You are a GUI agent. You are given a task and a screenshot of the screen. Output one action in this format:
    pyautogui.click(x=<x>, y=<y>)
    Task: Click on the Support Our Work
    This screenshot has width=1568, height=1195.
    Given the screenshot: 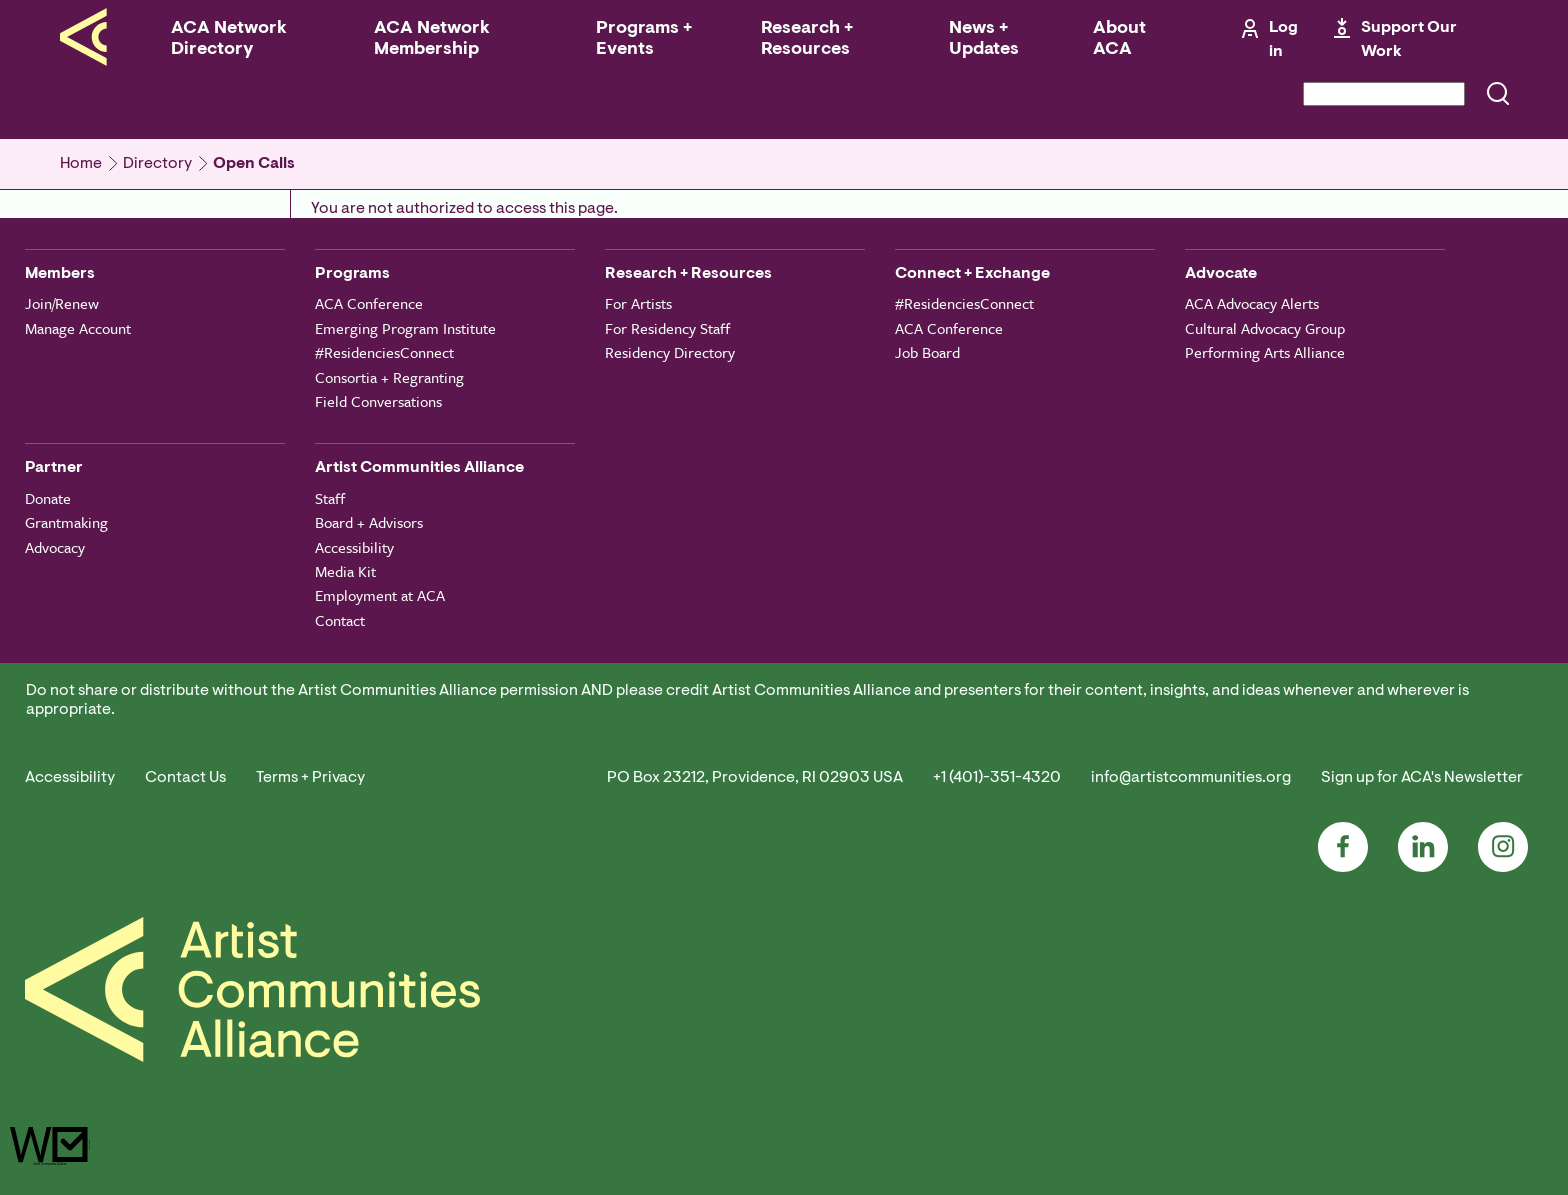 What is the action you would take?
    pyautogui.click(x=1409, y=40)
    